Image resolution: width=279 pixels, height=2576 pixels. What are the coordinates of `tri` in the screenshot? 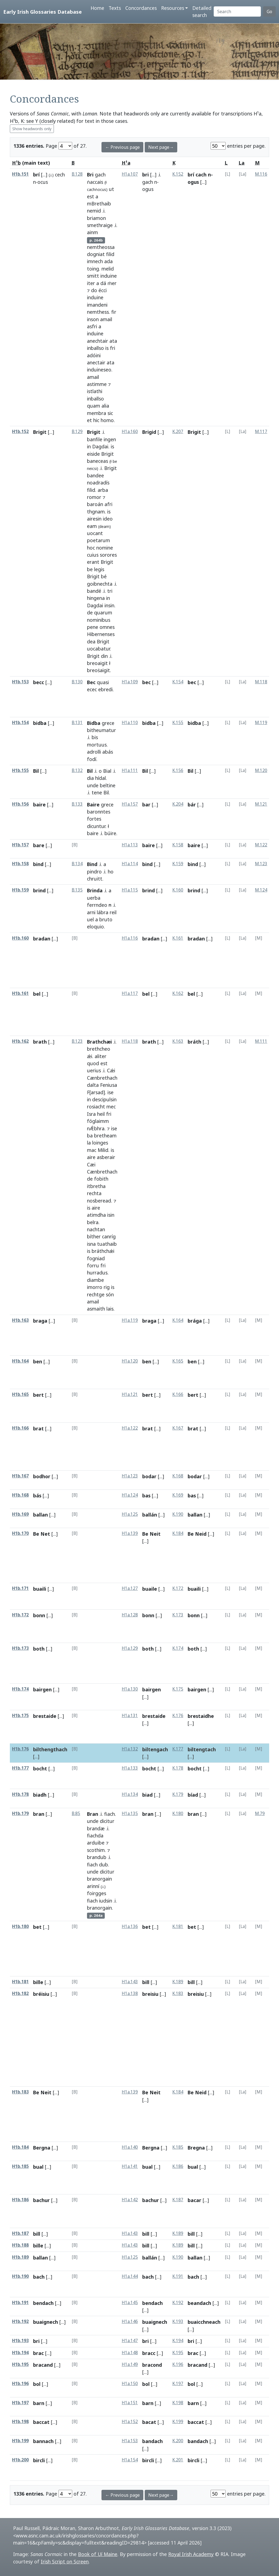 It's located at (109, 591).